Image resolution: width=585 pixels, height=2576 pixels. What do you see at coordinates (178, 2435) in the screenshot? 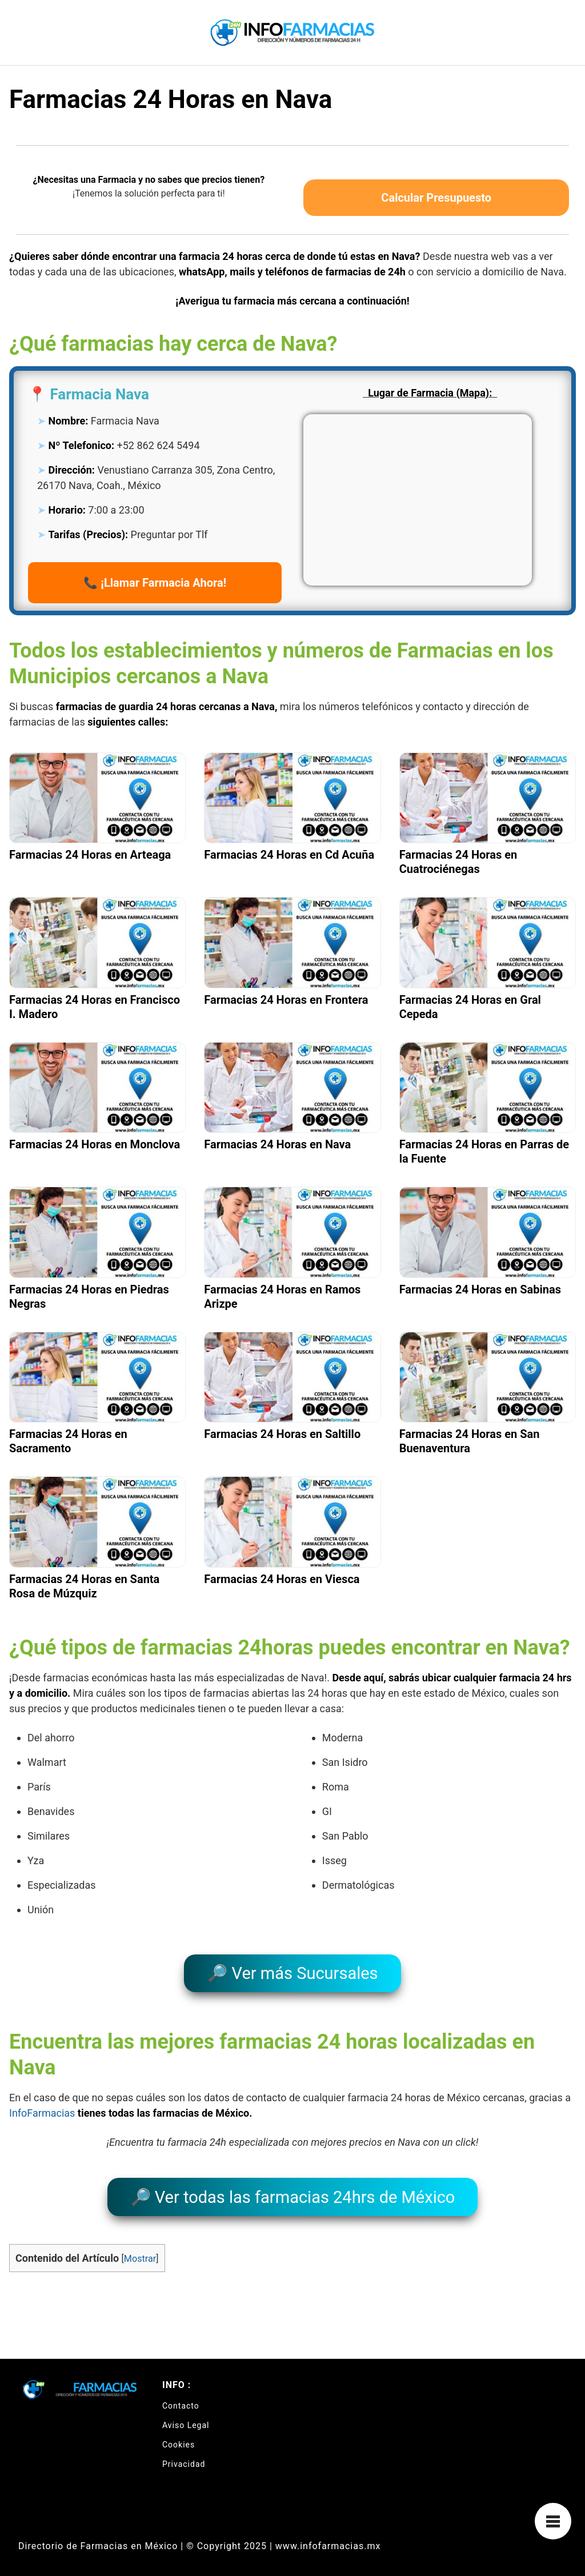
I see `Cookies` at bounding box center [178, 2435].